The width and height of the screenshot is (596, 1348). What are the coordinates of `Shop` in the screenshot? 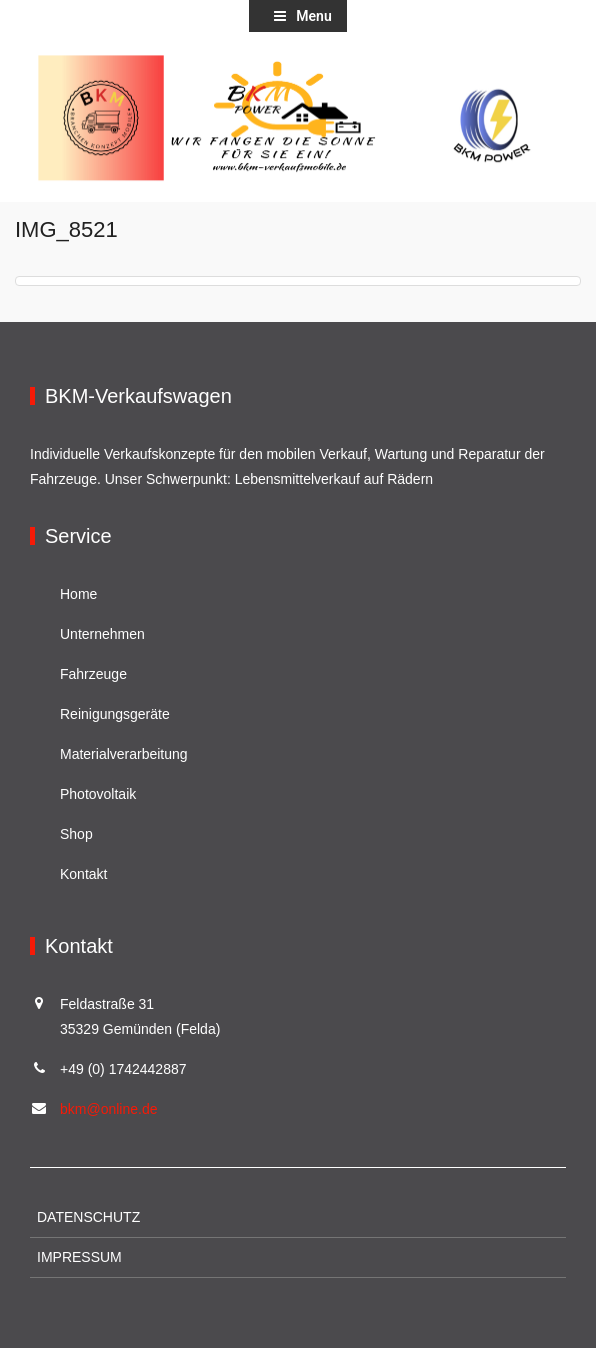 It's located at (76, 834).